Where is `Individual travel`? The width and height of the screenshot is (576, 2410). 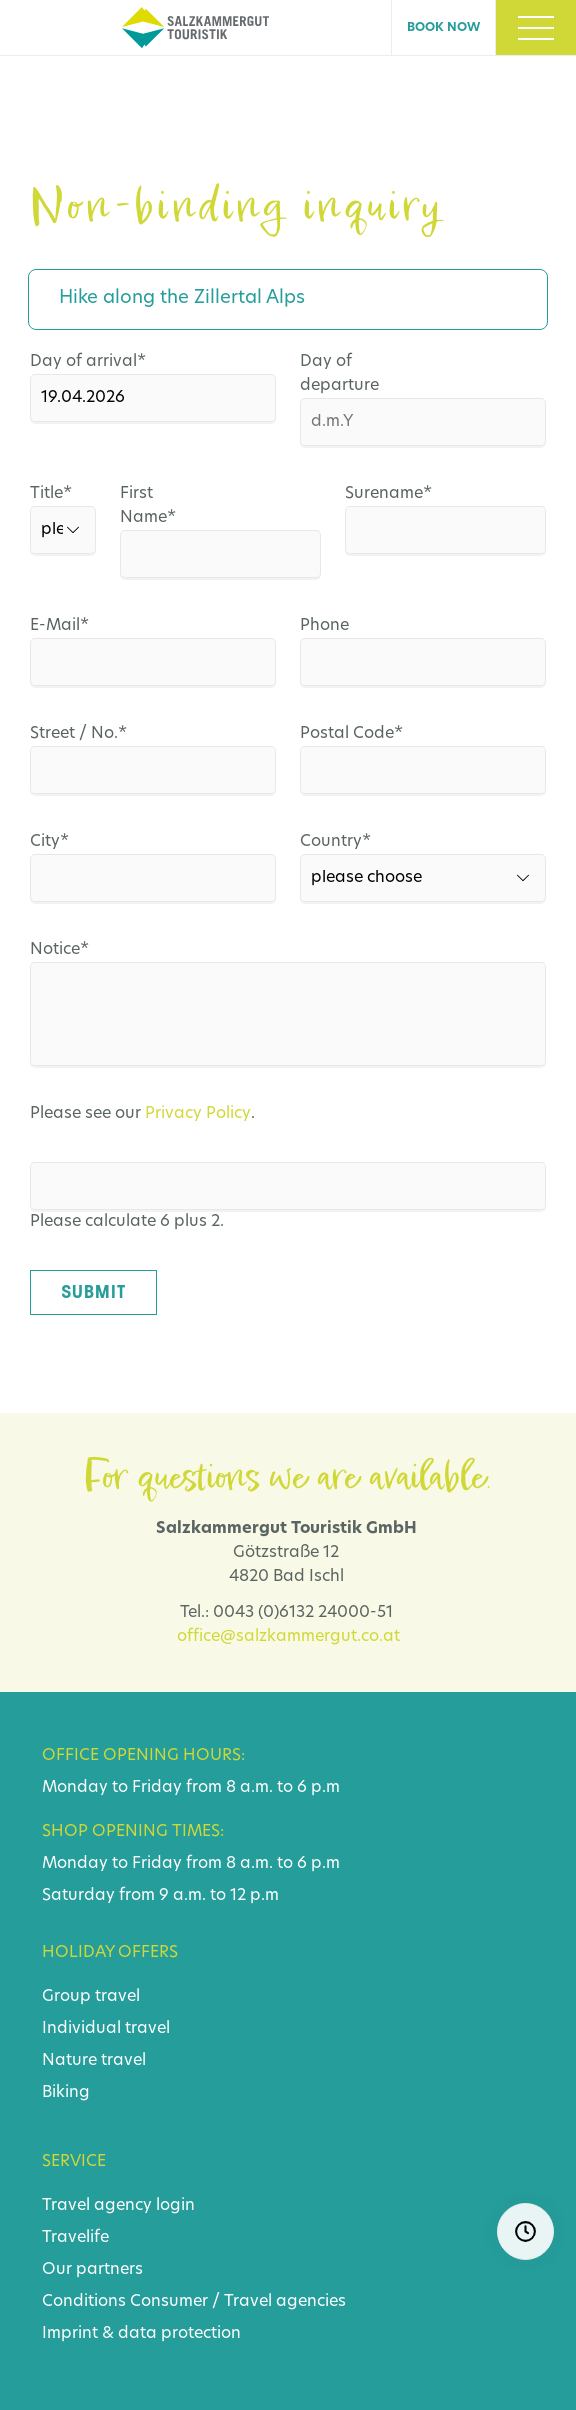 Individual travel is located at coordinates (106, 2029).